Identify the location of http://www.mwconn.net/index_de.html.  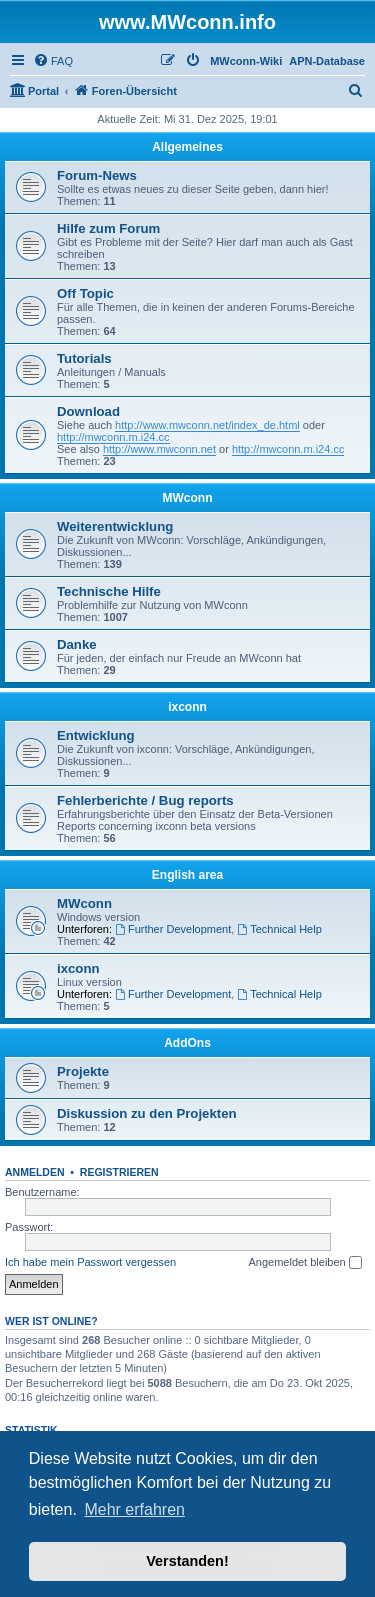
(207, 425).